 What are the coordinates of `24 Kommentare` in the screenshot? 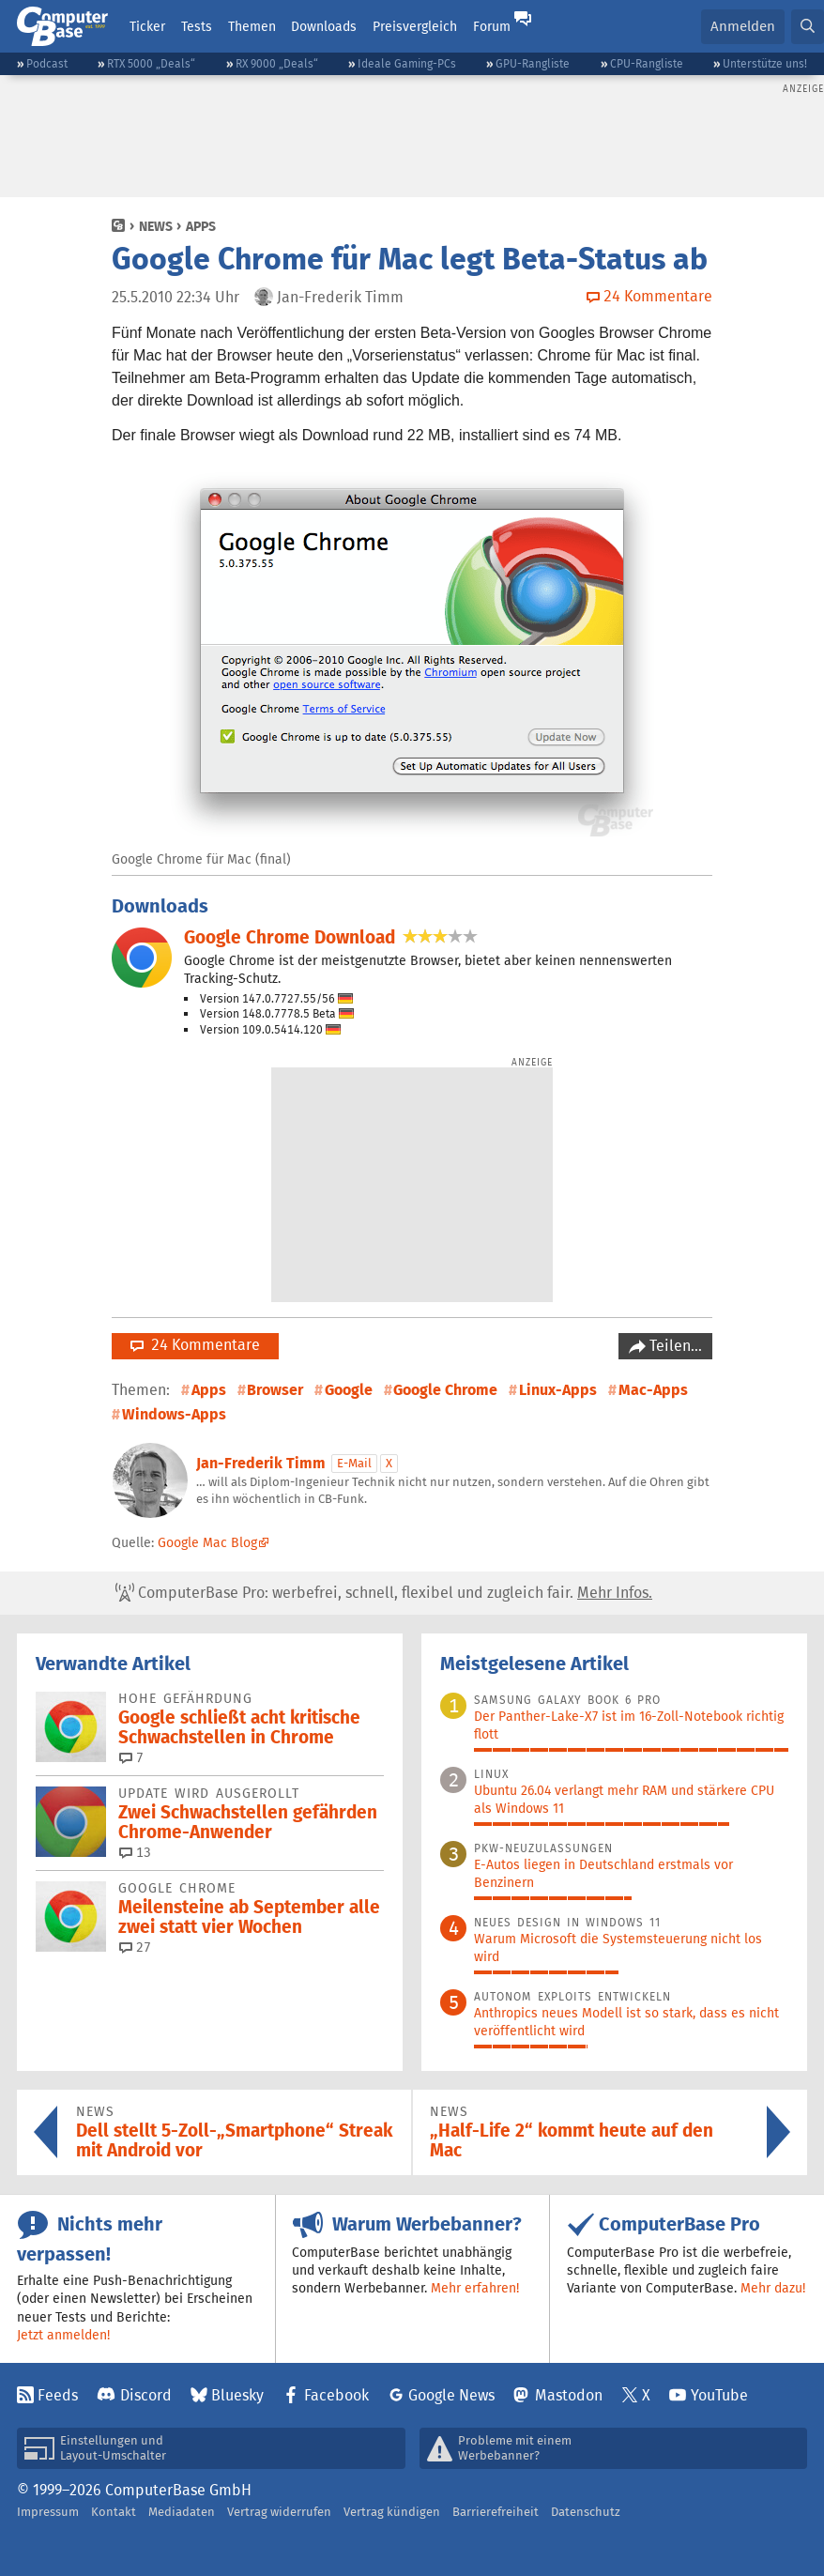 It's located at (195, 1345).